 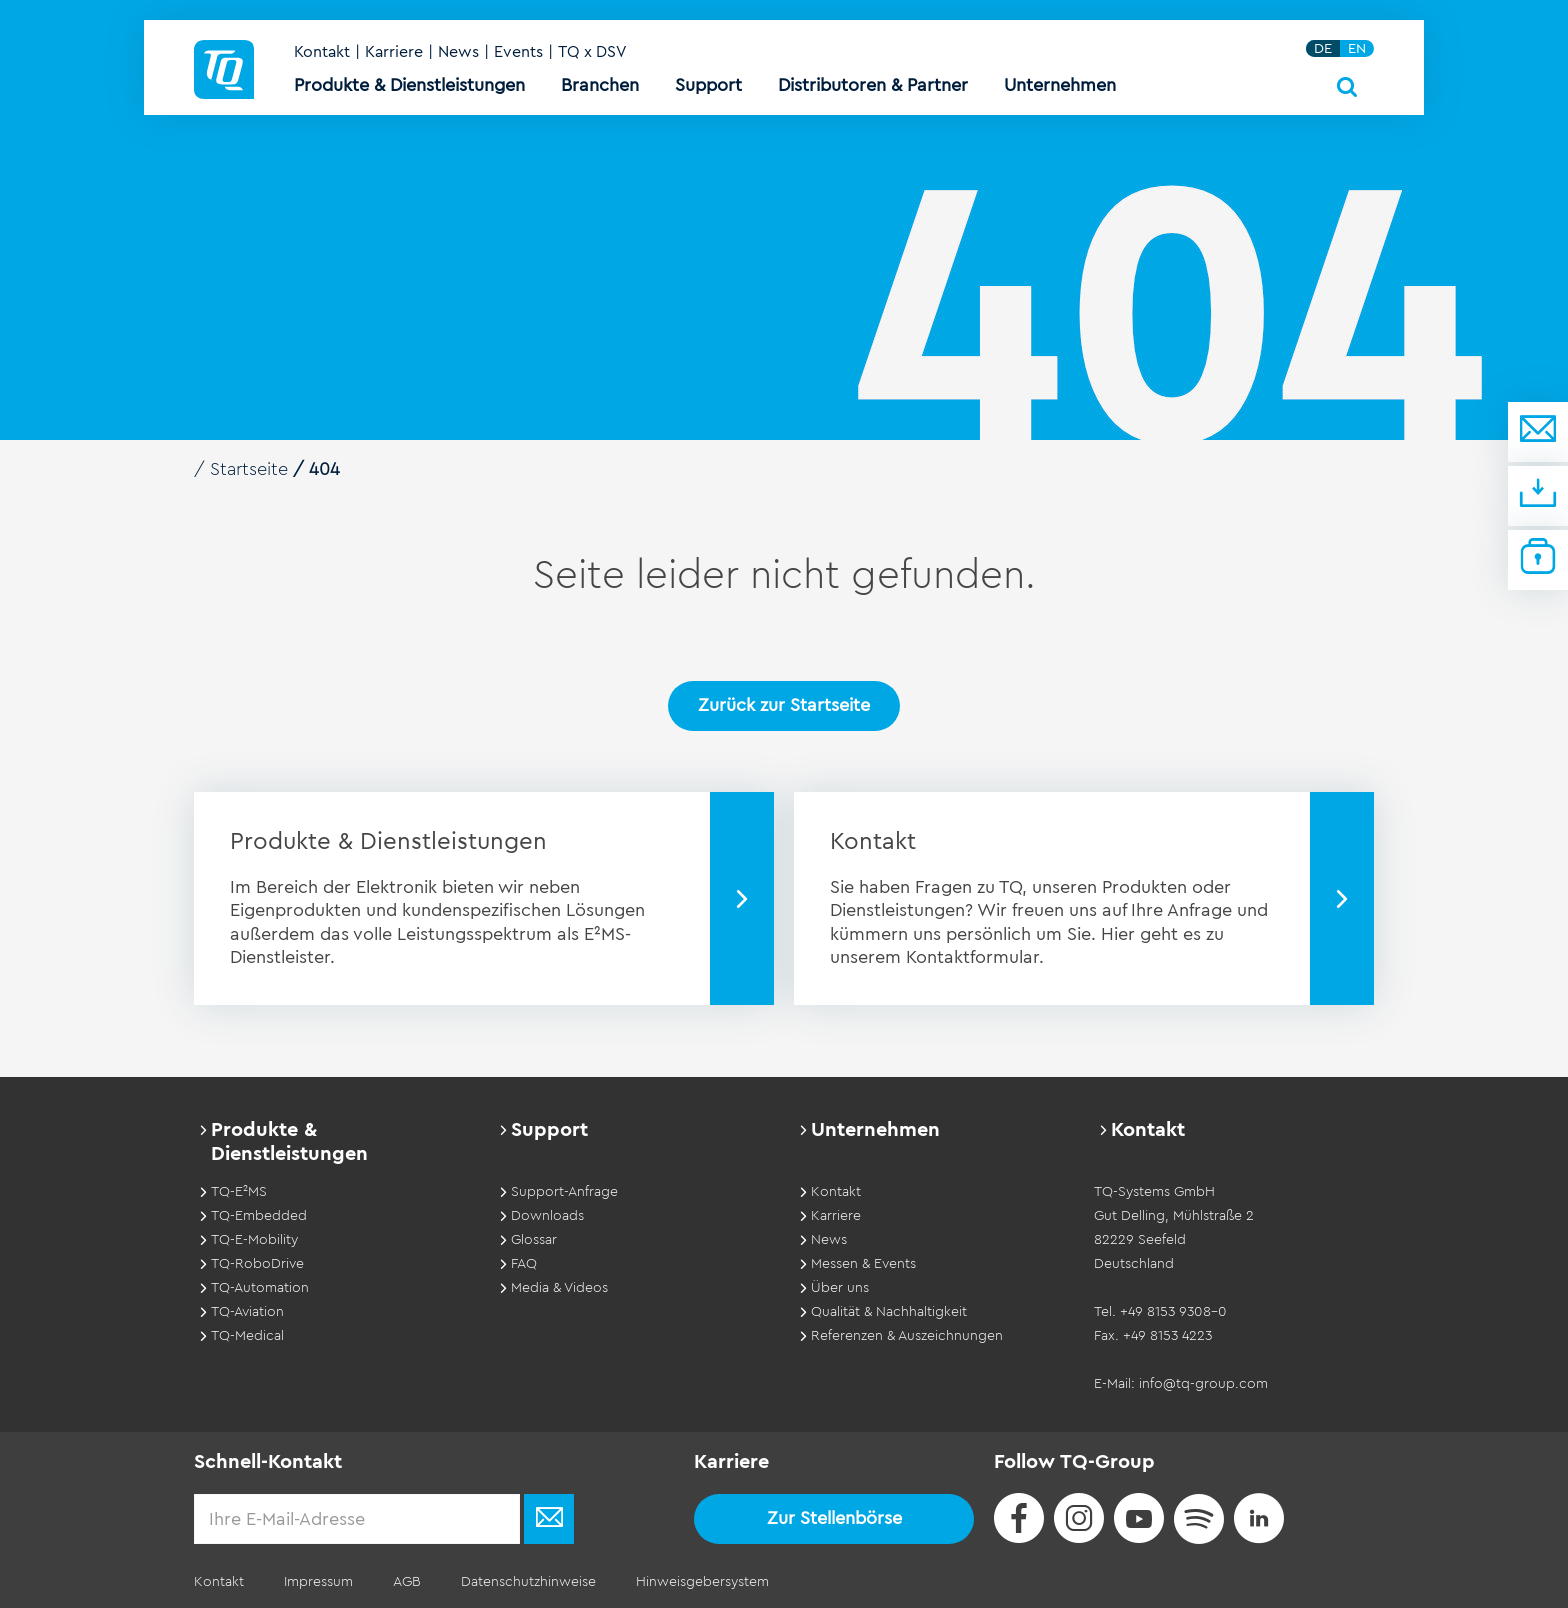 What do you see at coordinates (322, 52) in the screenshot?
I see `Kontakt` at bounding box center [322, 52].